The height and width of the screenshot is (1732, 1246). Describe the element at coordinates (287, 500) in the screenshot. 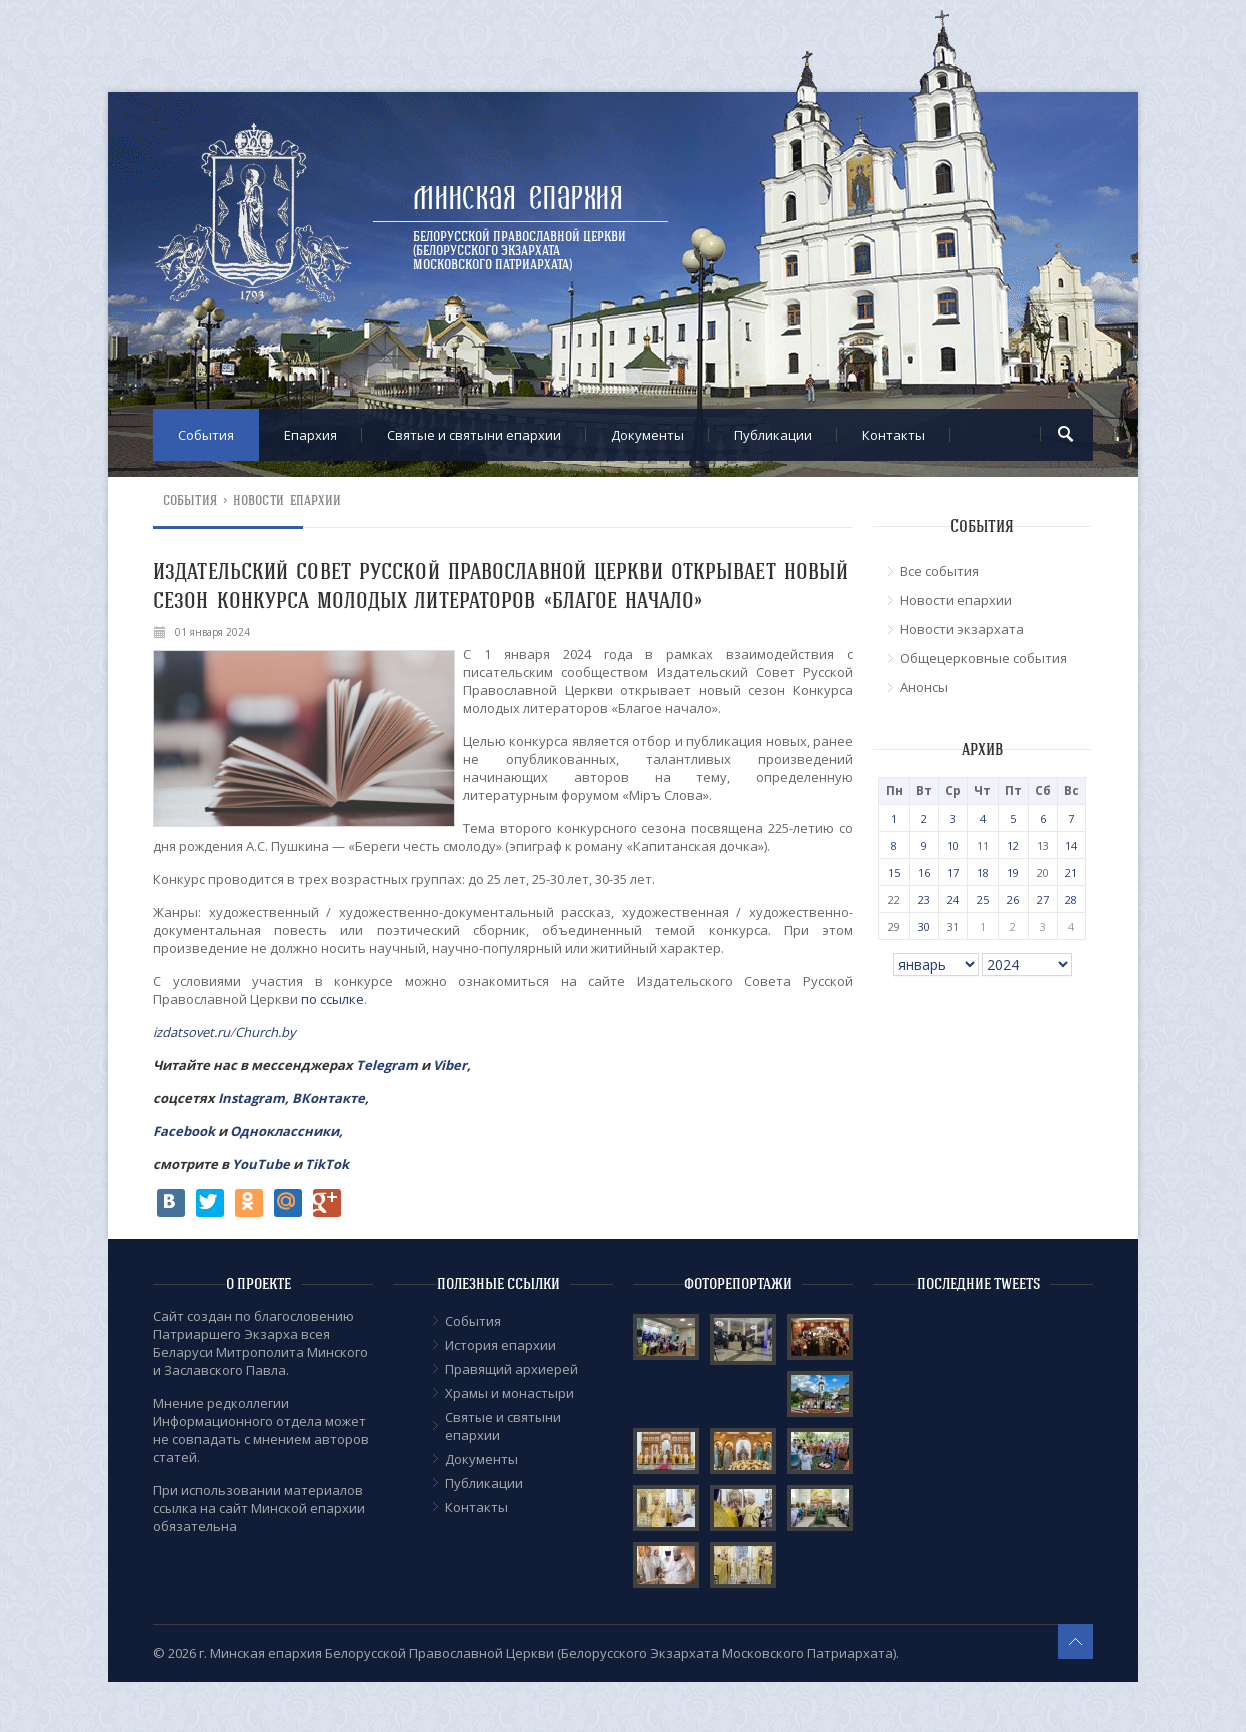

I see `Новости епархии` at that location.